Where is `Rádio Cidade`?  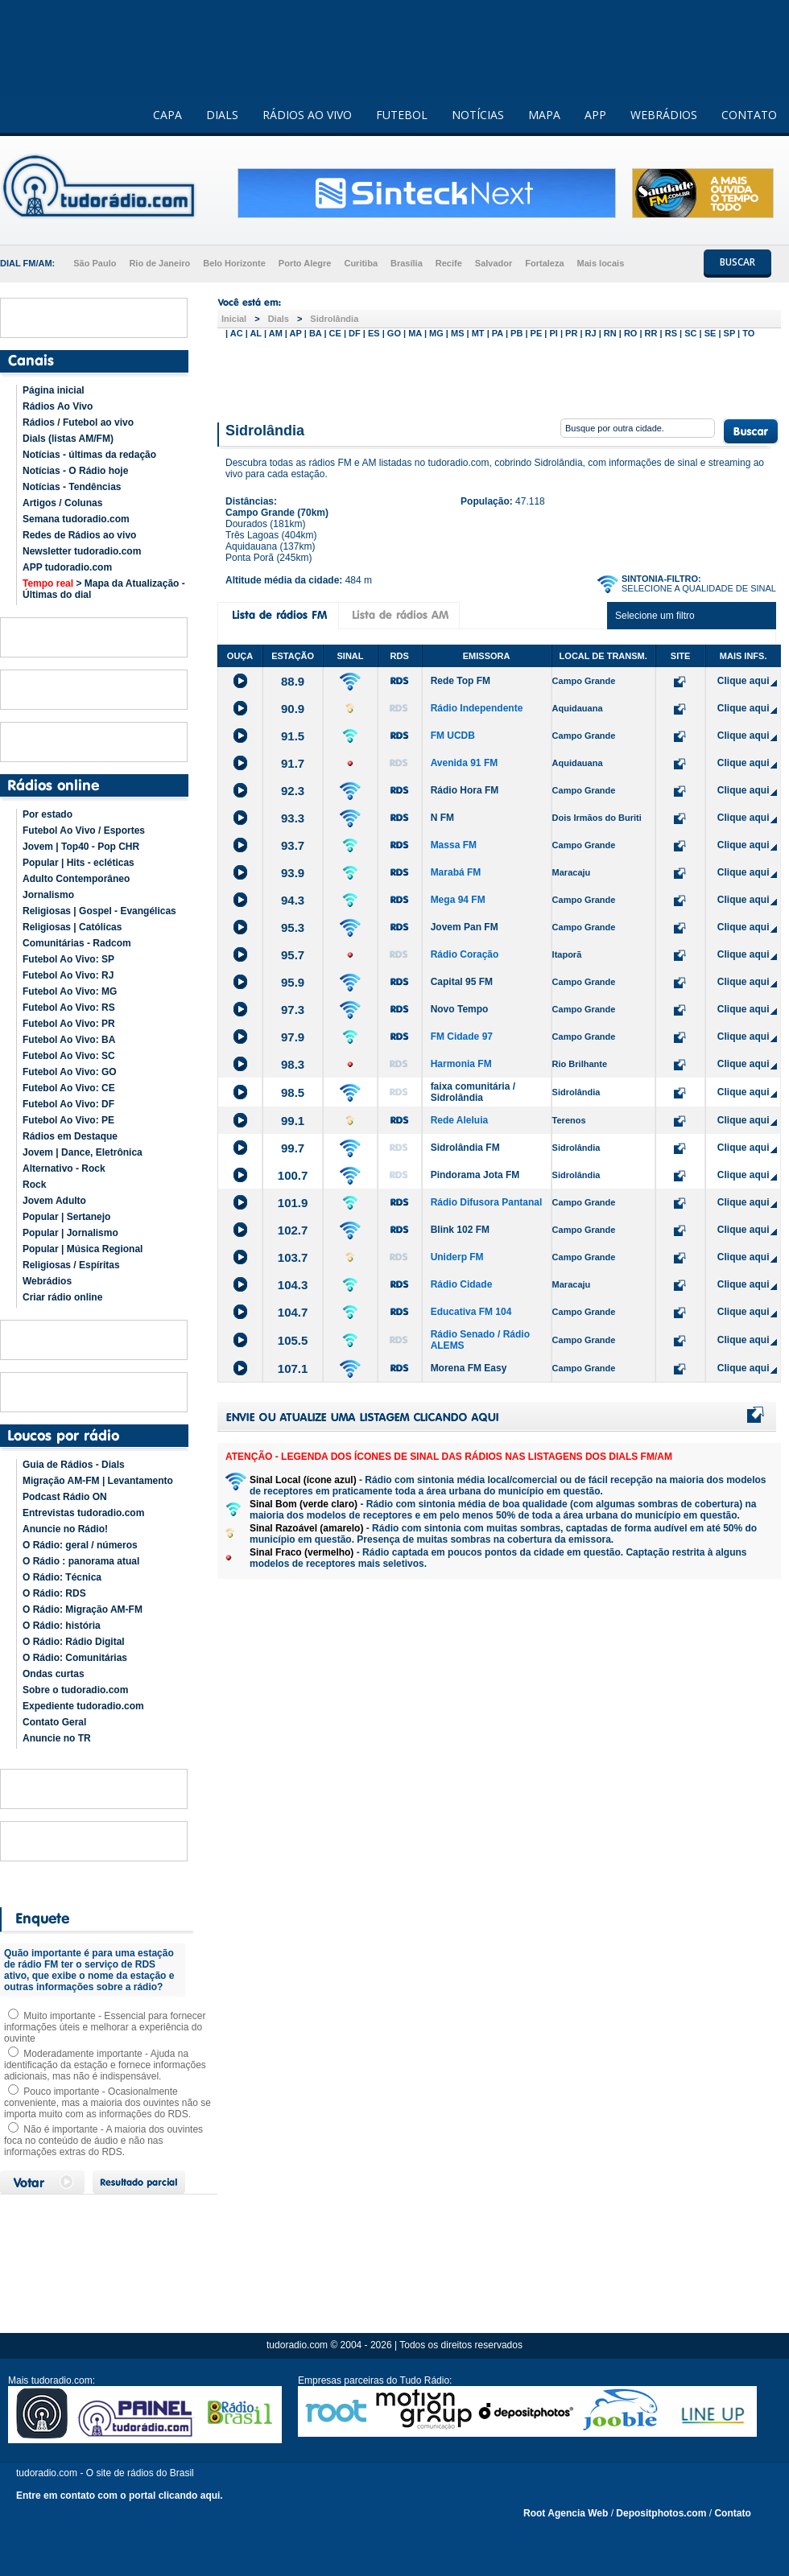
Rádio Cidade is located at coordinates (462, 1284).